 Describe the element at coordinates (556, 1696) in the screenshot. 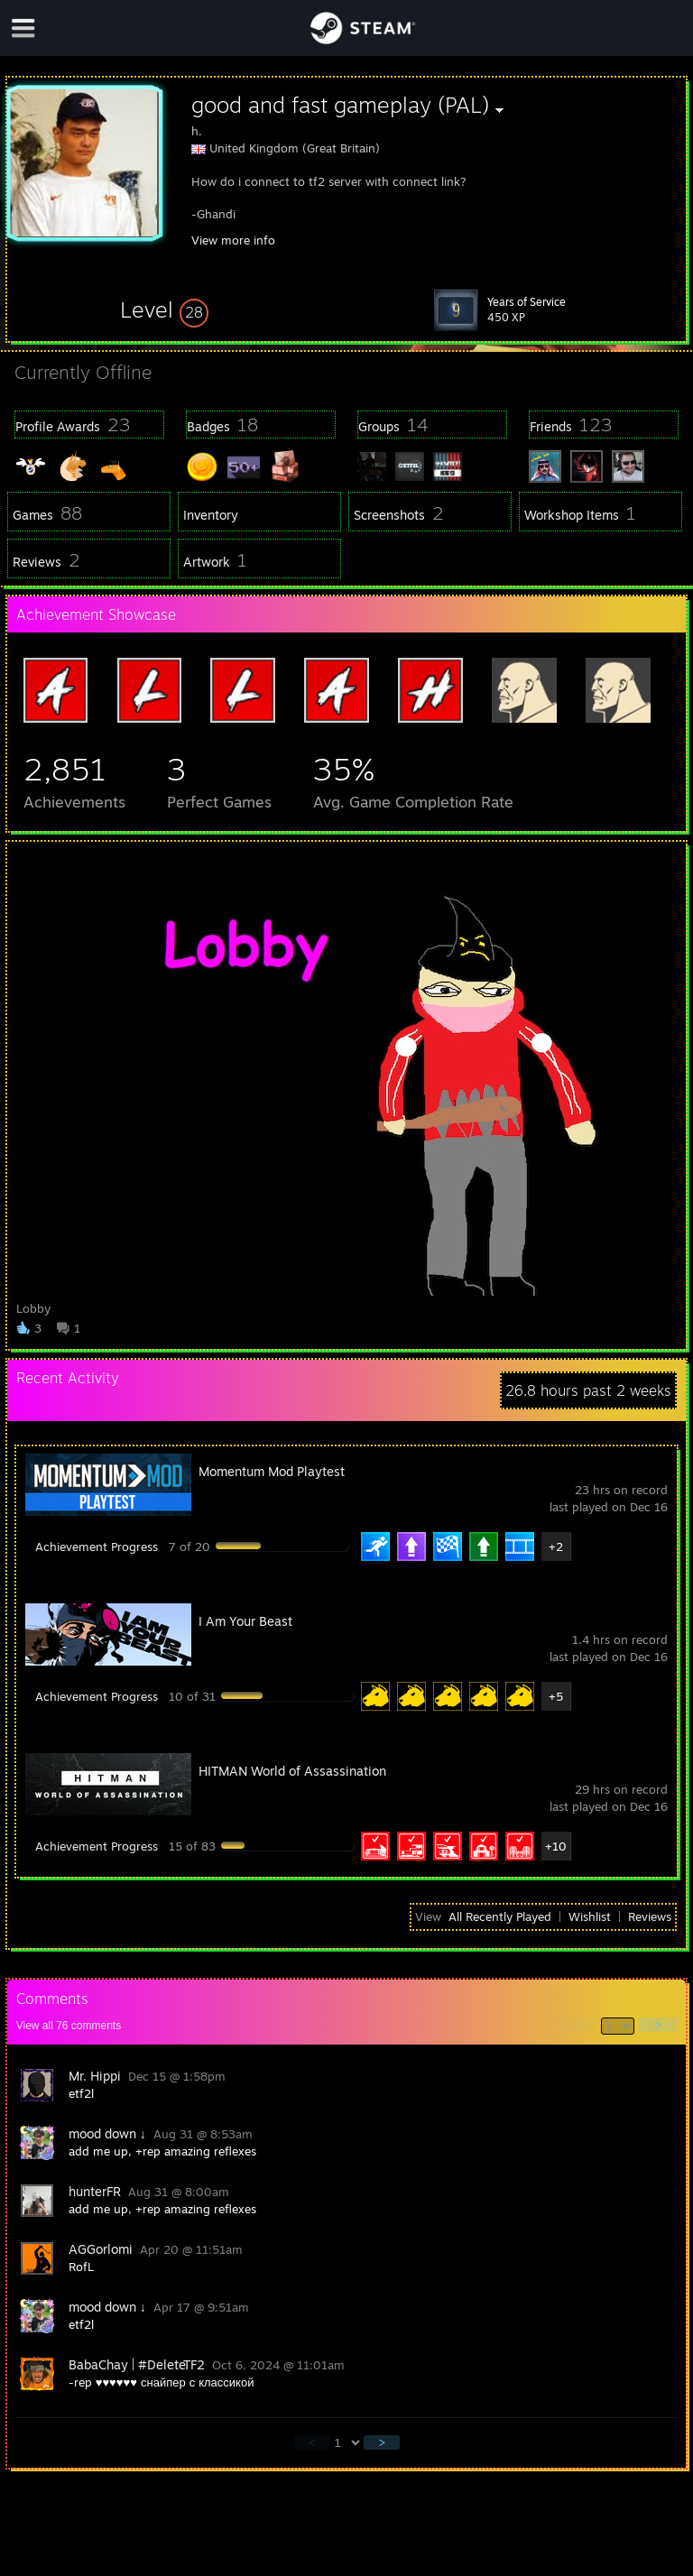

I see `+5 [button]` at that location.